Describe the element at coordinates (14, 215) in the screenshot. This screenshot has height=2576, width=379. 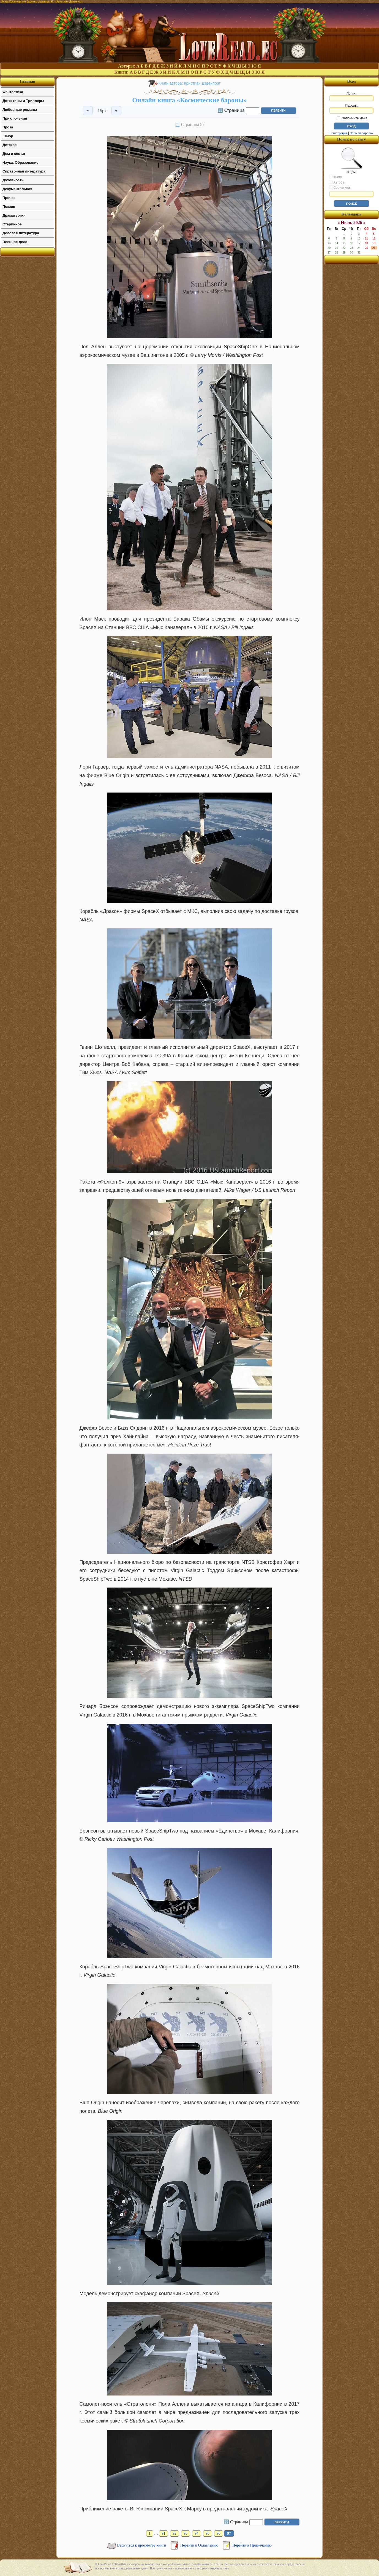
I see `Драматургия` at that location.